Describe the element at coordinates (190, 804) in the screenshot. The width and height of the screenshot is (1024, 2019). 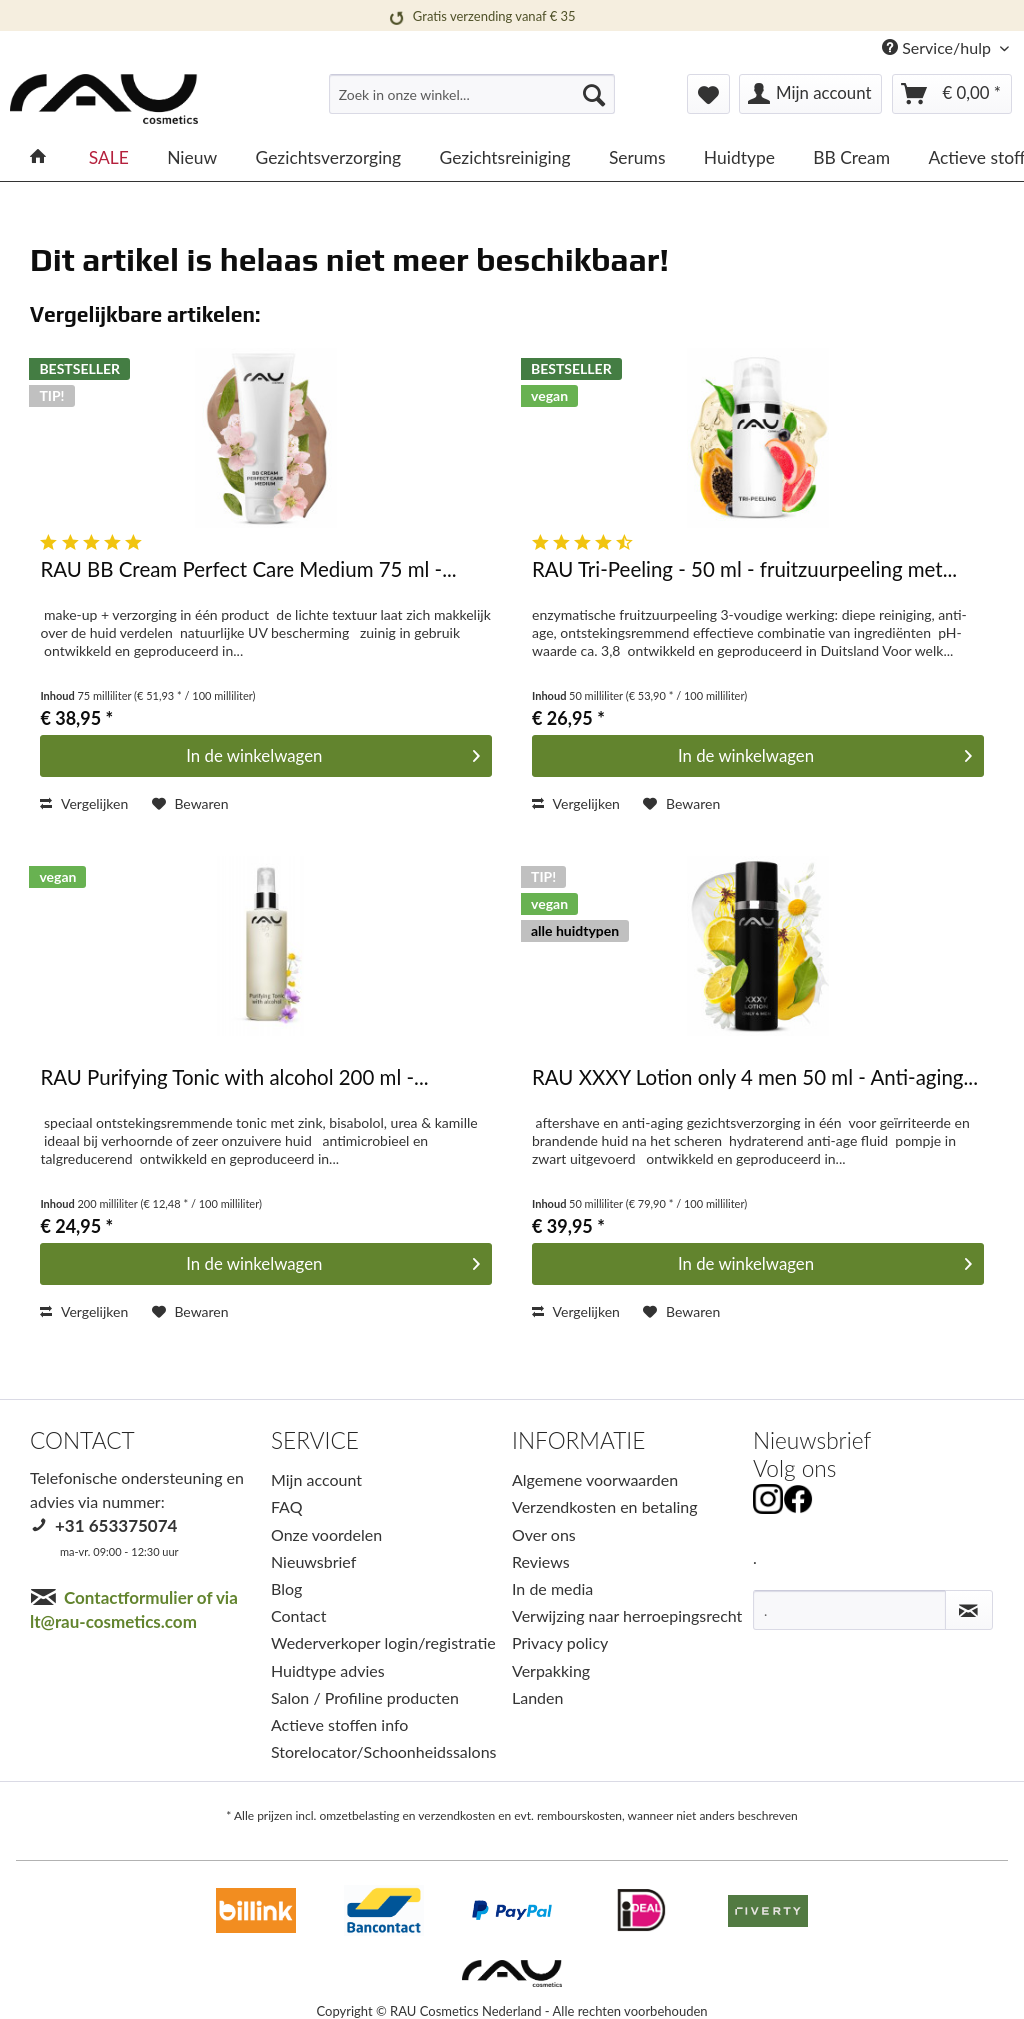
I see `[Op het verlanglijstje]` at that location.